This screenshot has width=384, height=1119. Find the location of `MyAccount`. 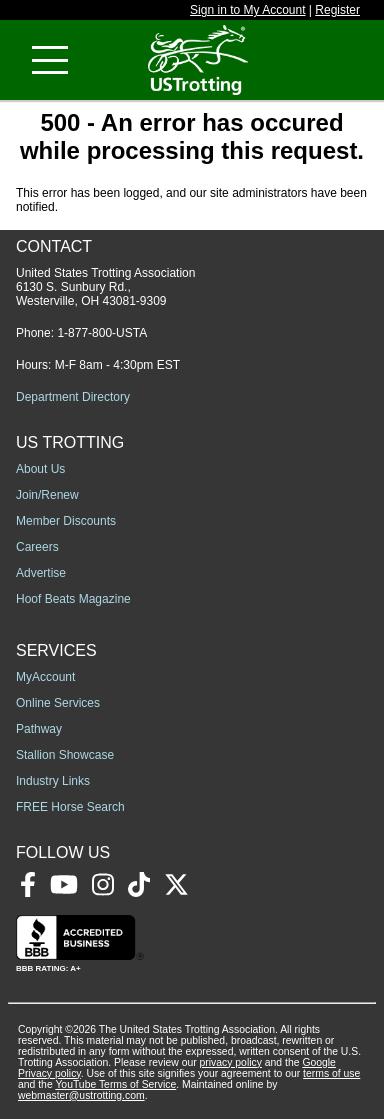

MyAccount is located at coordinates (45, 677).